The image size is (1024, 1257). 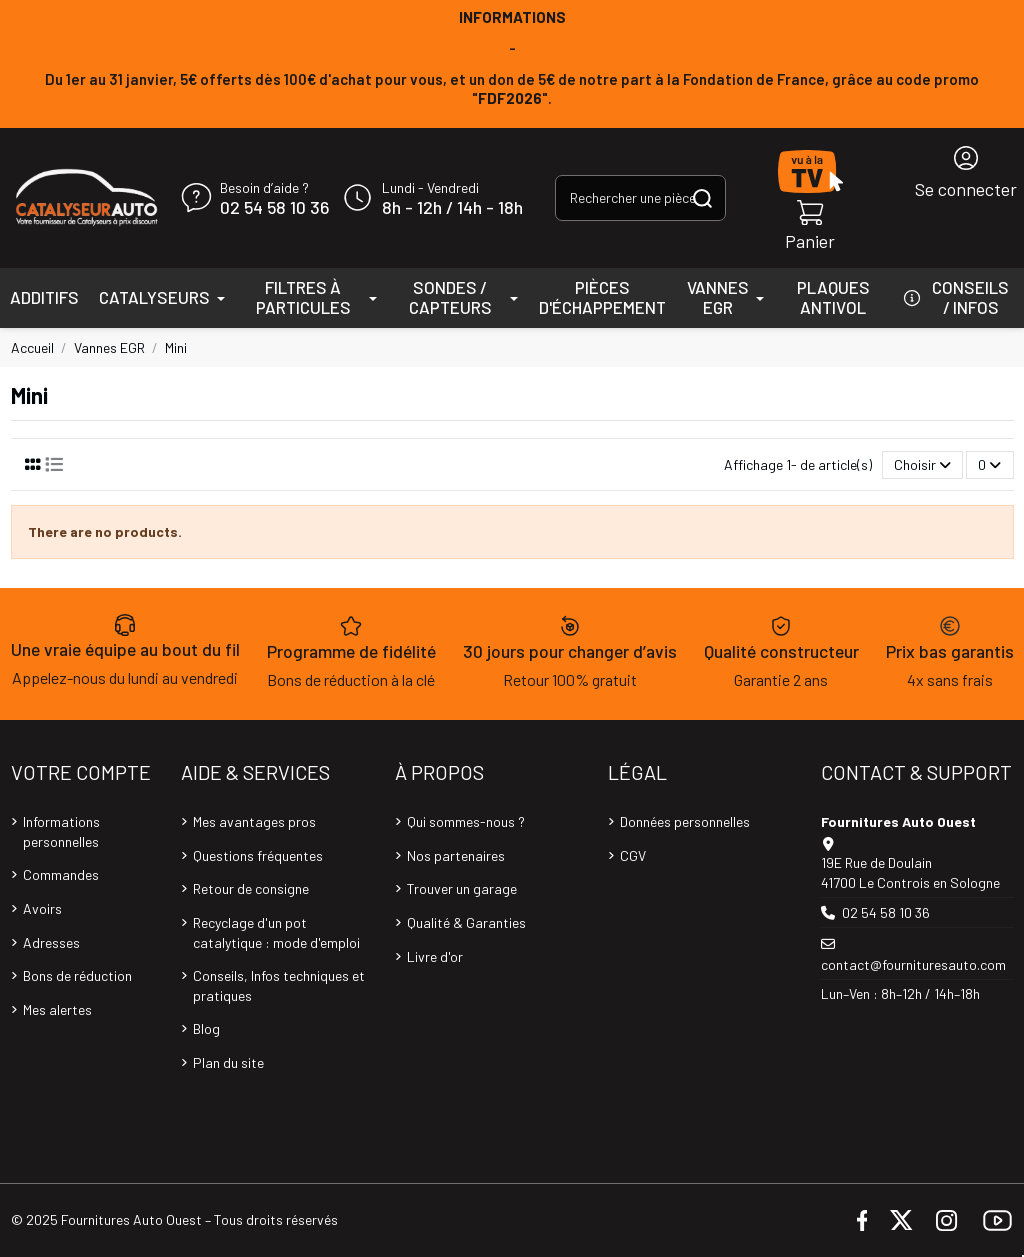 What do you see at coordinates (462, 888) in the screenshot?
I see `Trouver un garage` at bounding box center [462, 888].